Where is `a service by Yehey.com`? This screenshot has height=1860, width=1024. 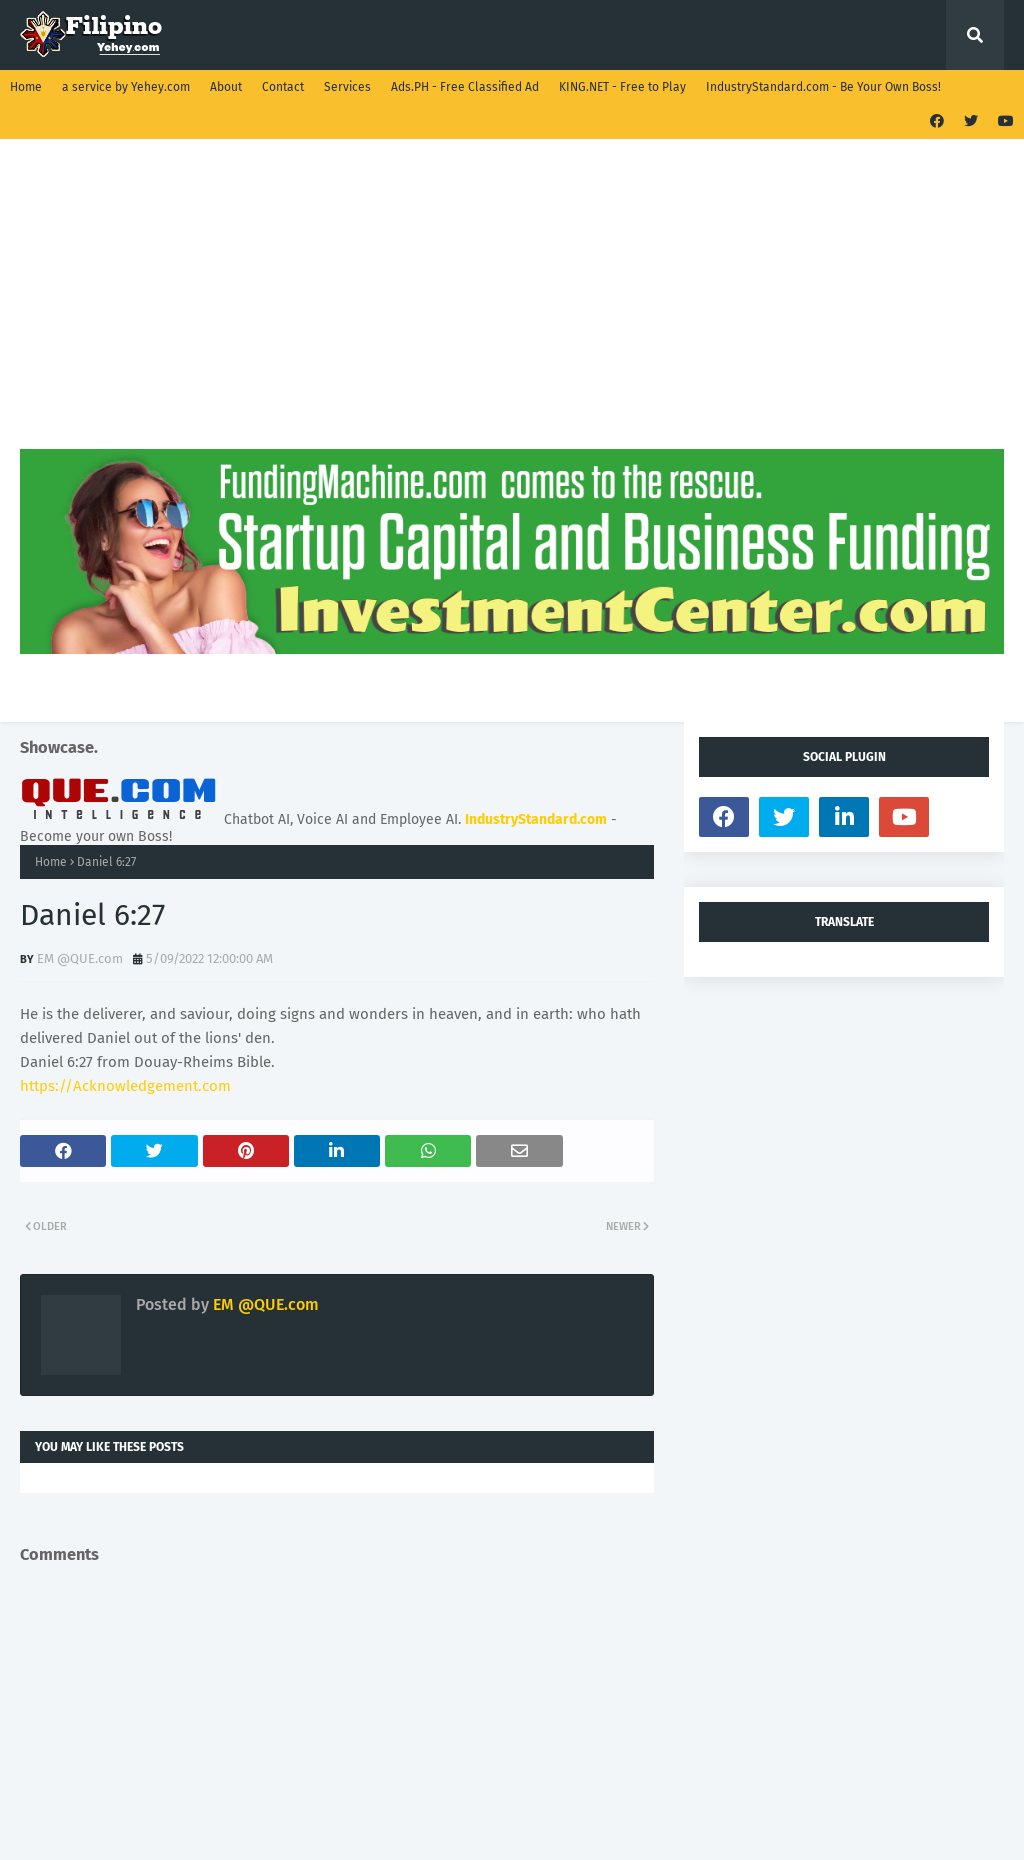 a service by Yehey.com is located at coordinates (126, 87).